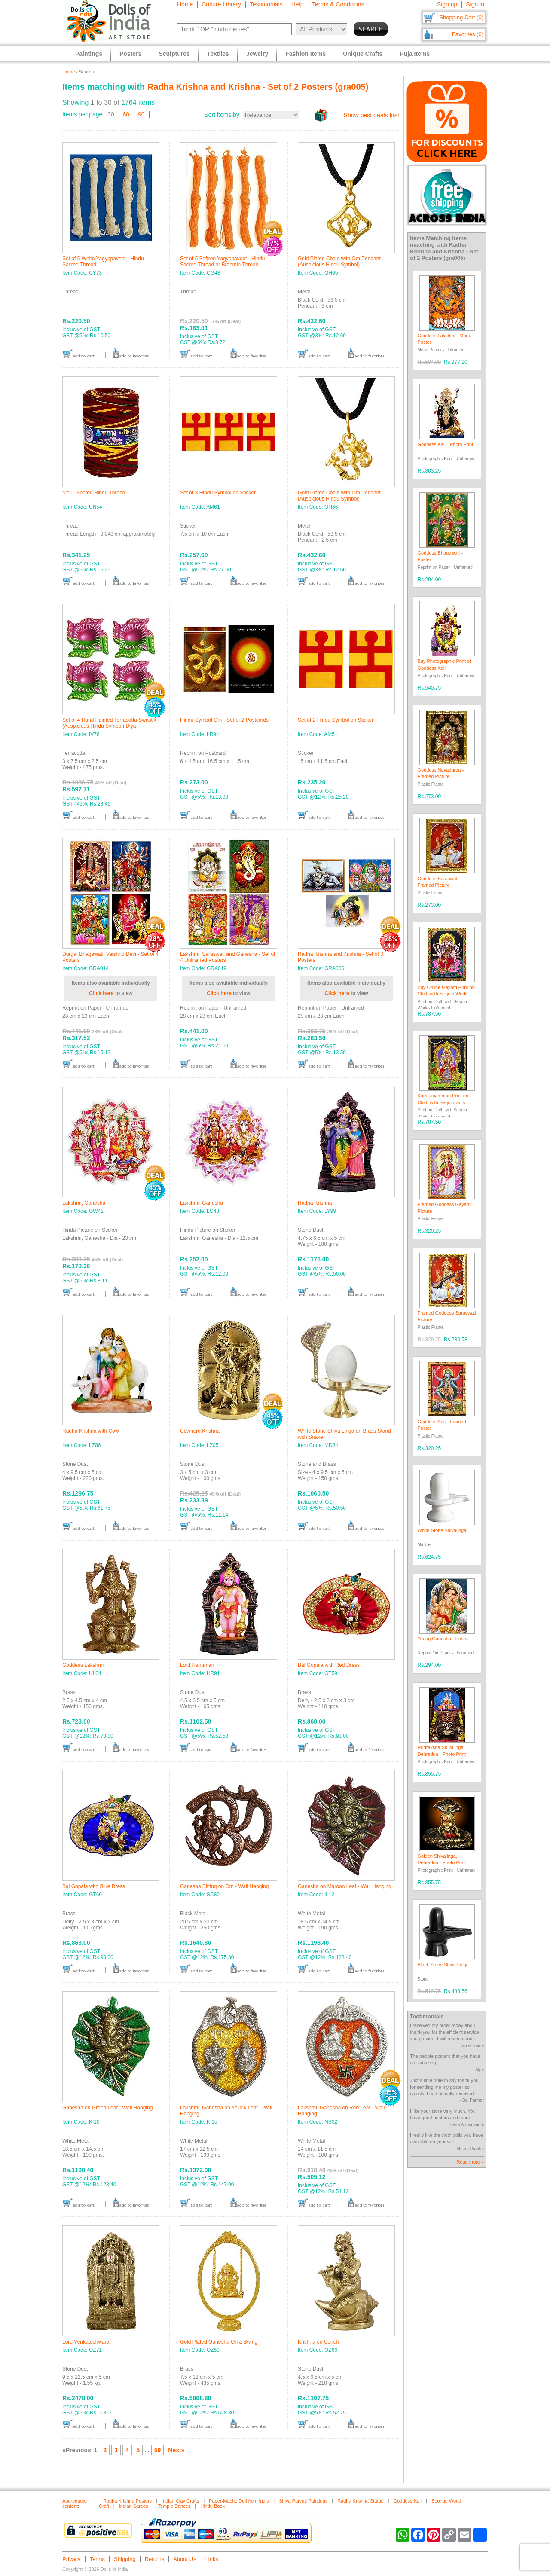 The width and height of the screenshot is (550, 2576). I want to click on Terms, so click(97, 2559).